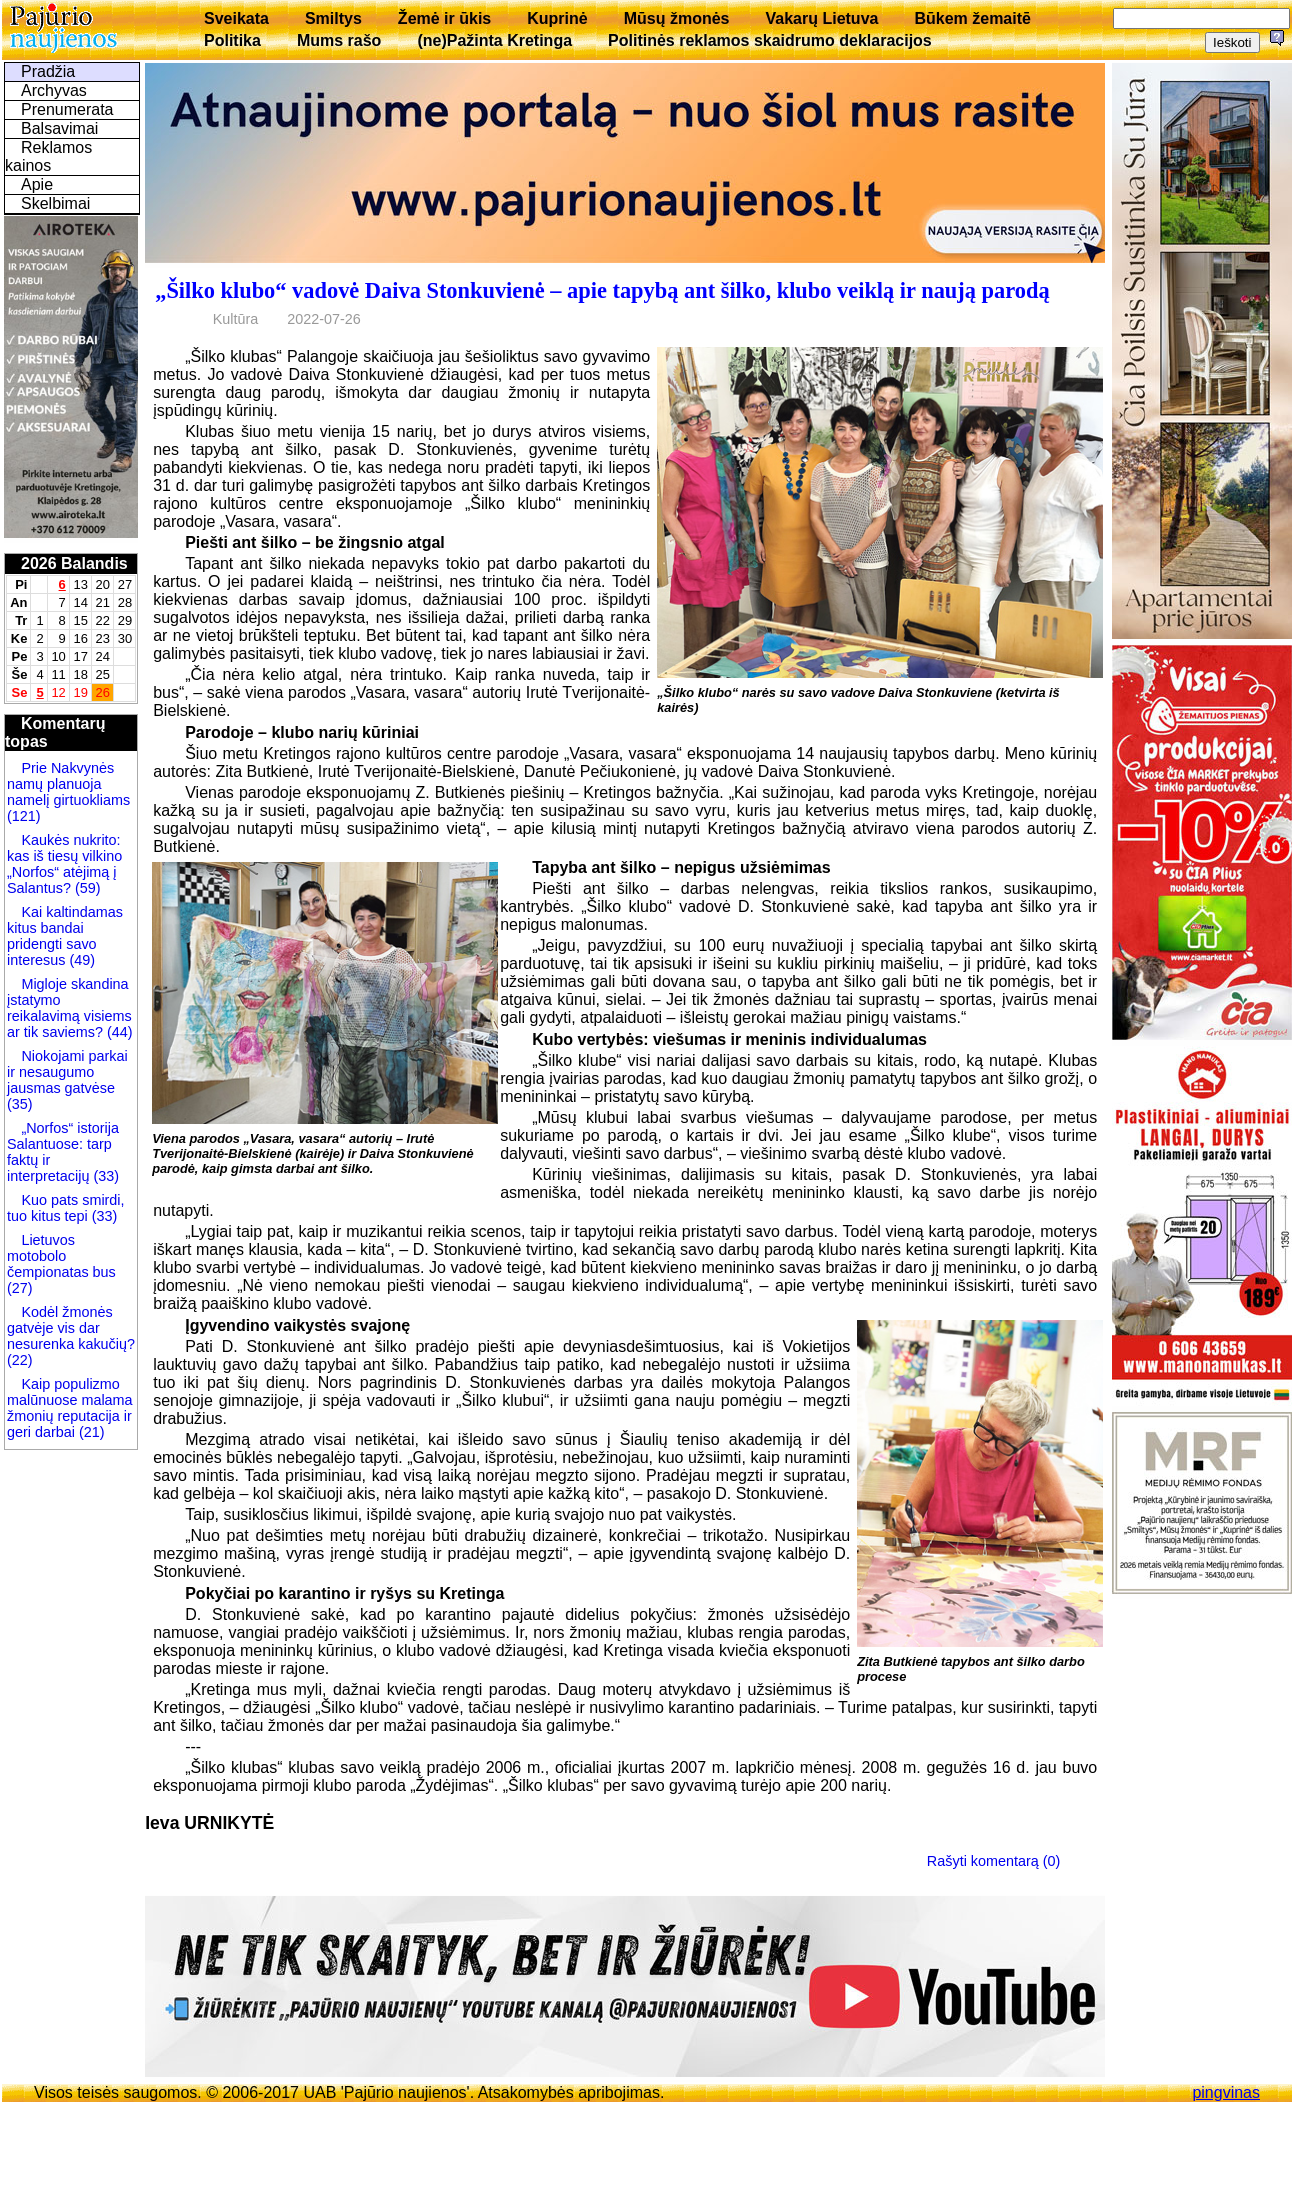 This screenshot has width=1294, height=2196. Describe the element at coordinates (602, 290) in the screenshot. I see `„Šilko klubo“ vadovė Daiva Stonkuvienė – apie tapybą ant šilko, klubo veiklą ir naują parodą` at that location.